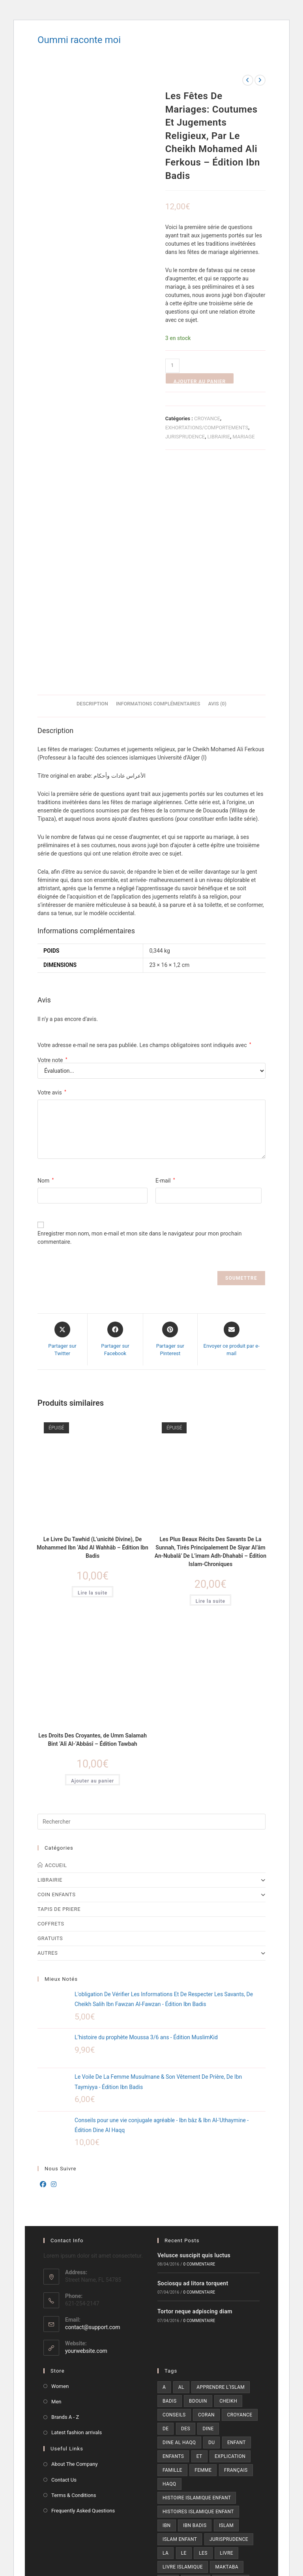 The image size is (303, 2576). I want to click on Avis (0) [tab], so click(217, 485).